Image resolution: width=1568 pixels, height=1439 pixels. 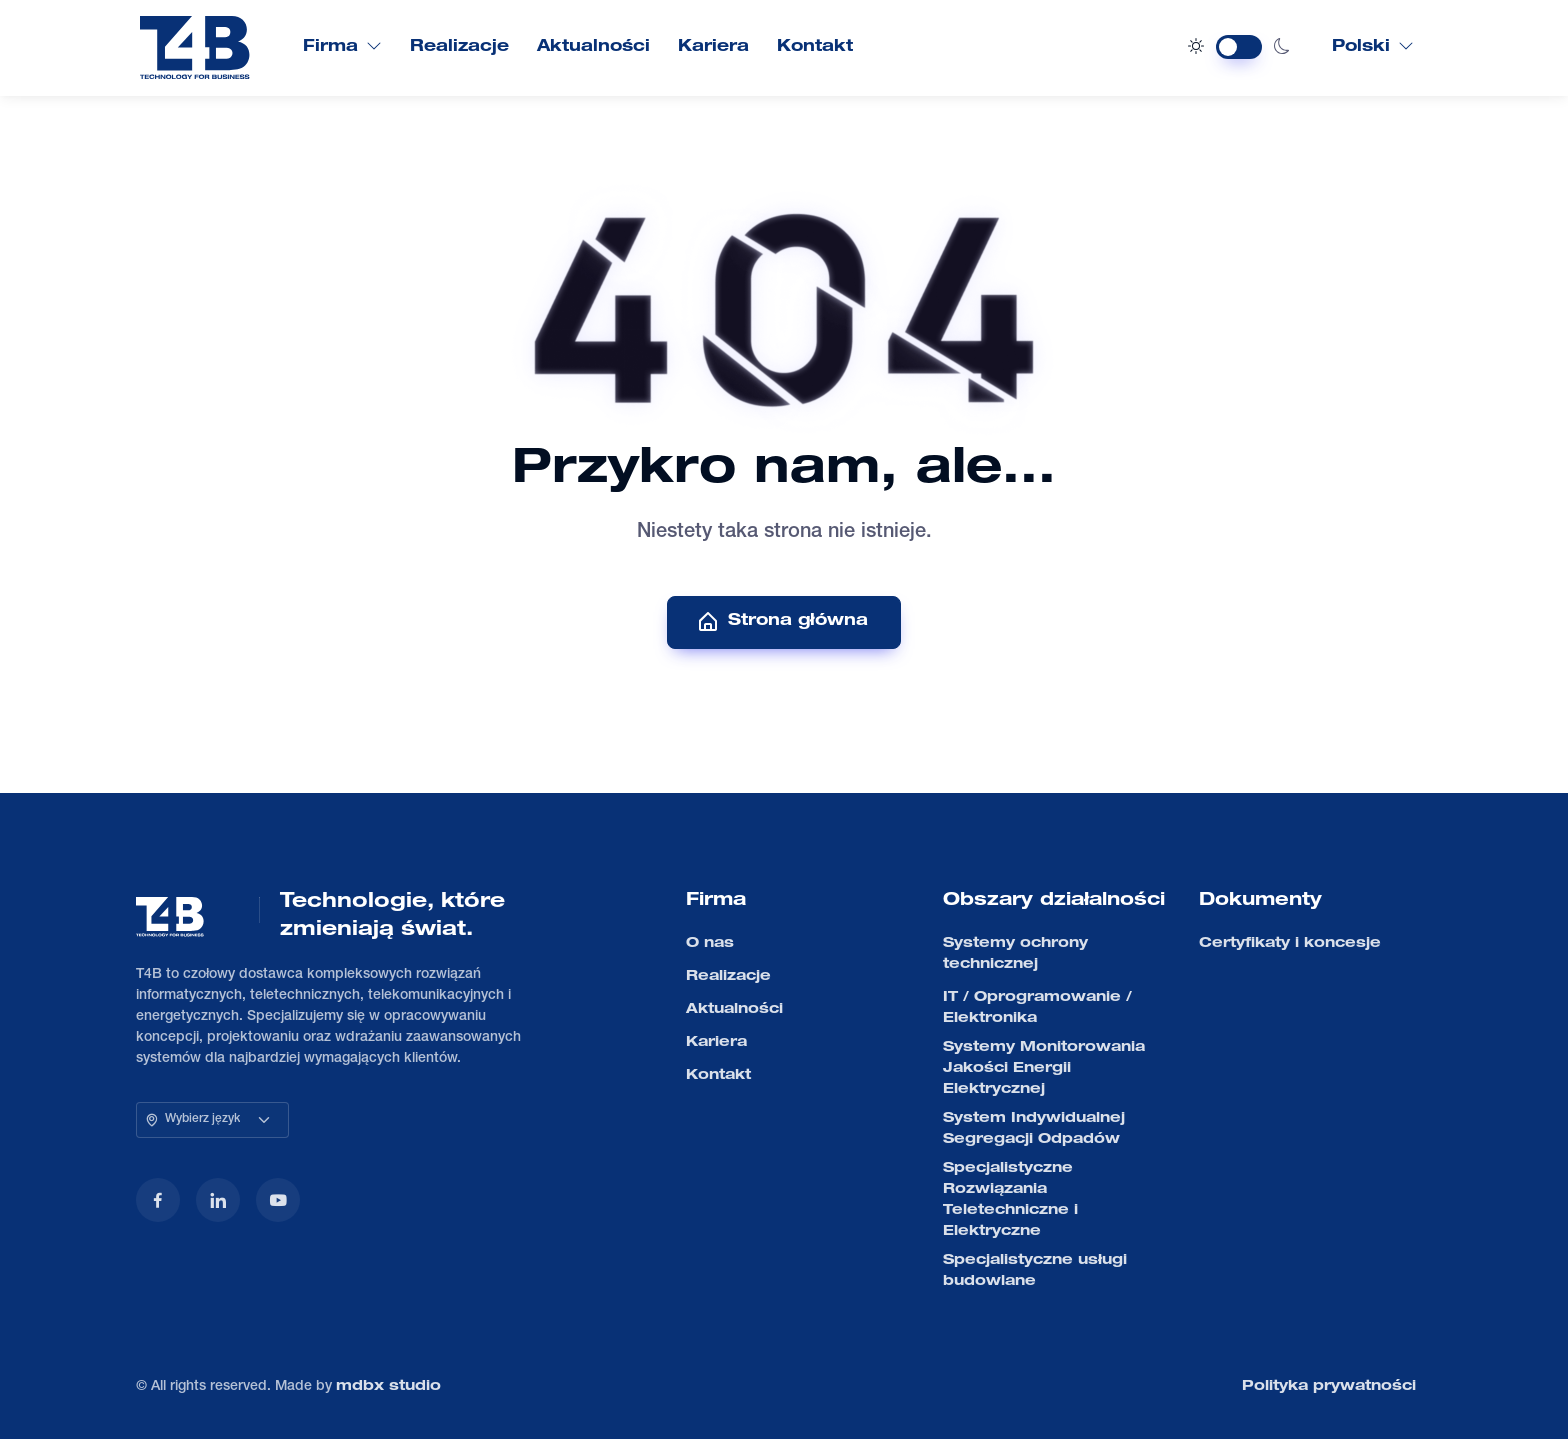 What do you see at coordinates (1035, 1271) in the screenshot?
I see `Specjalistyczne usługi budowlane` at bounding box center [1035, 1271].